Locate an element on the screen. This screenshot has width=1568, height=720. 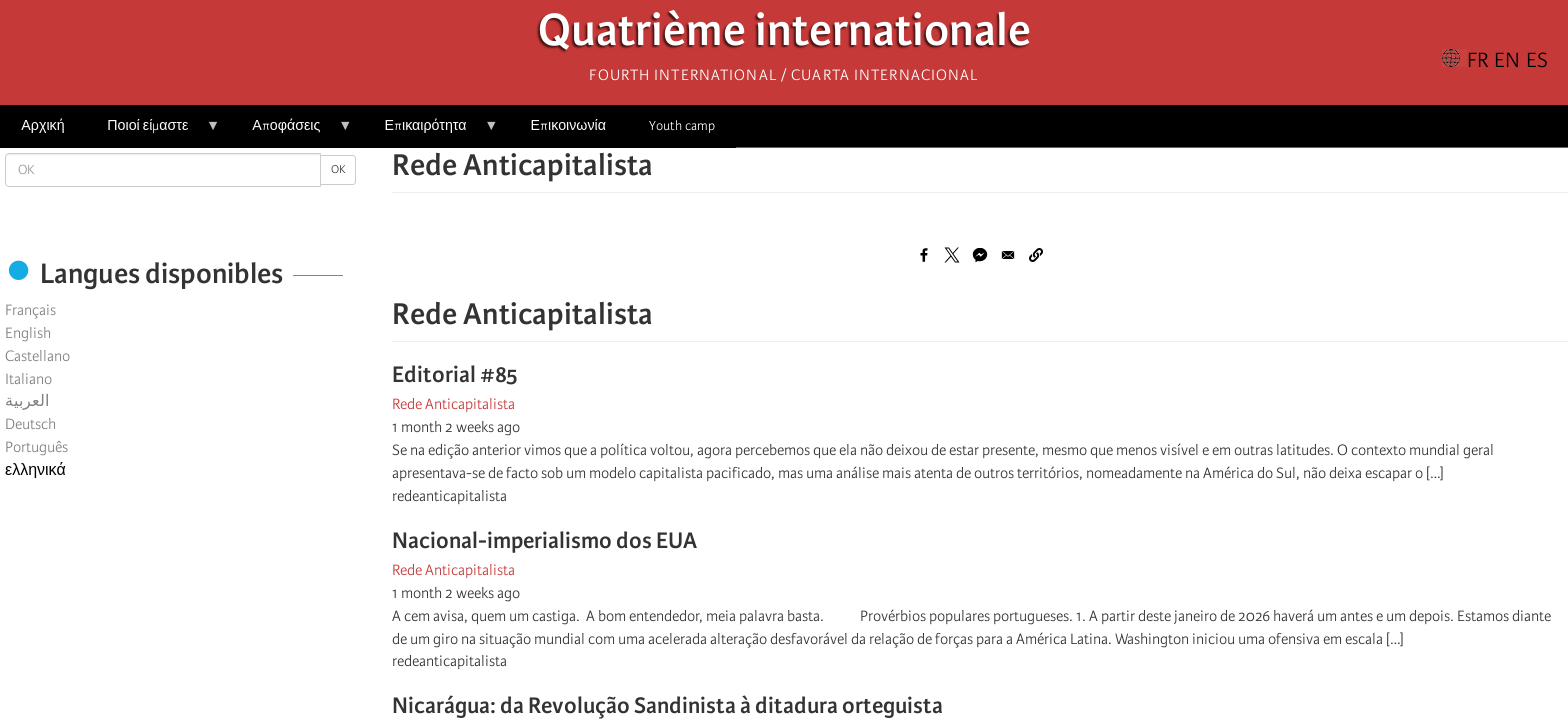
[Share to X] is located at coordinates (952, 255).